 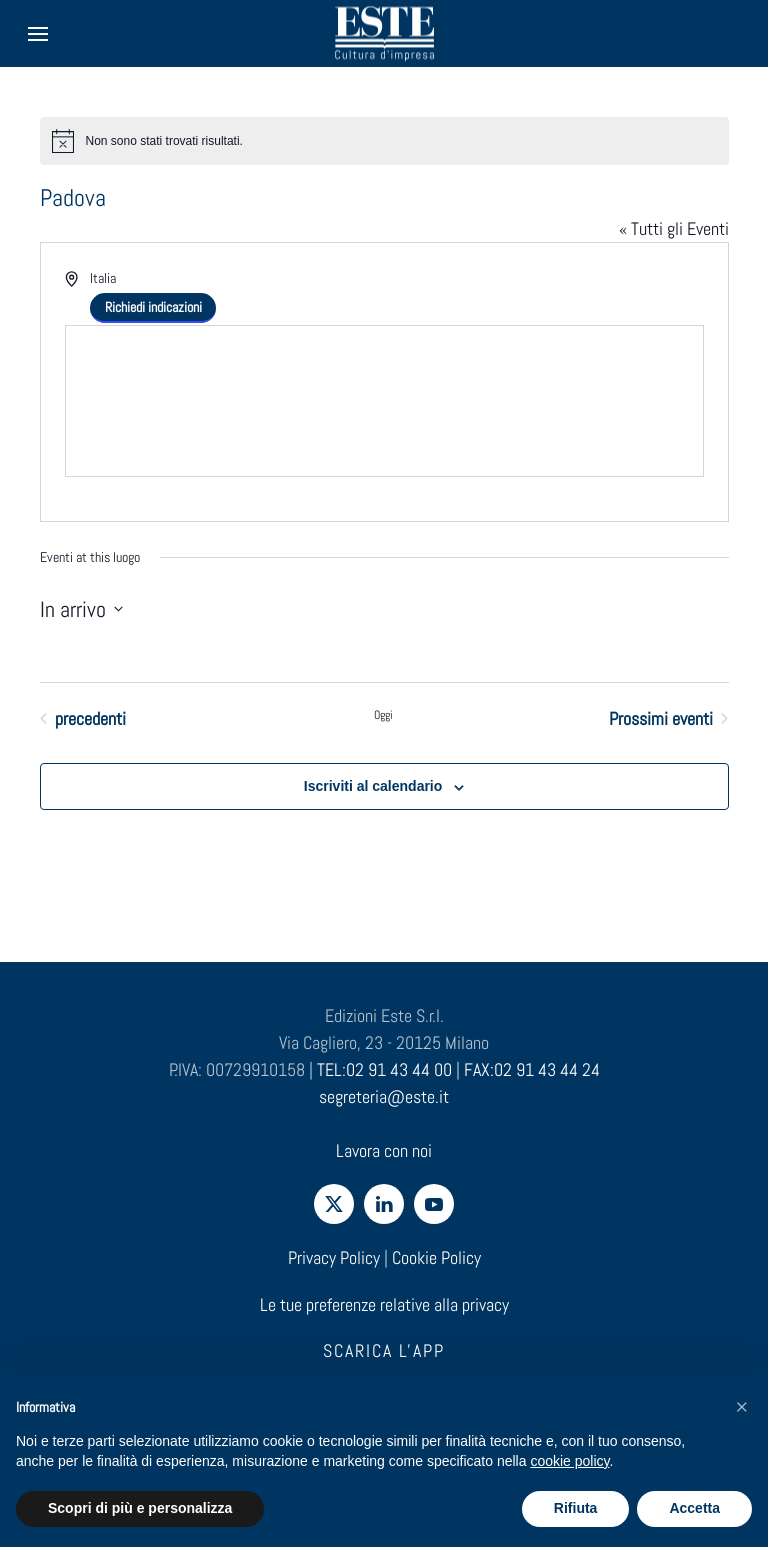 I want to click on TEL:02 91 43 44 00, so click(x=384, y=1069).